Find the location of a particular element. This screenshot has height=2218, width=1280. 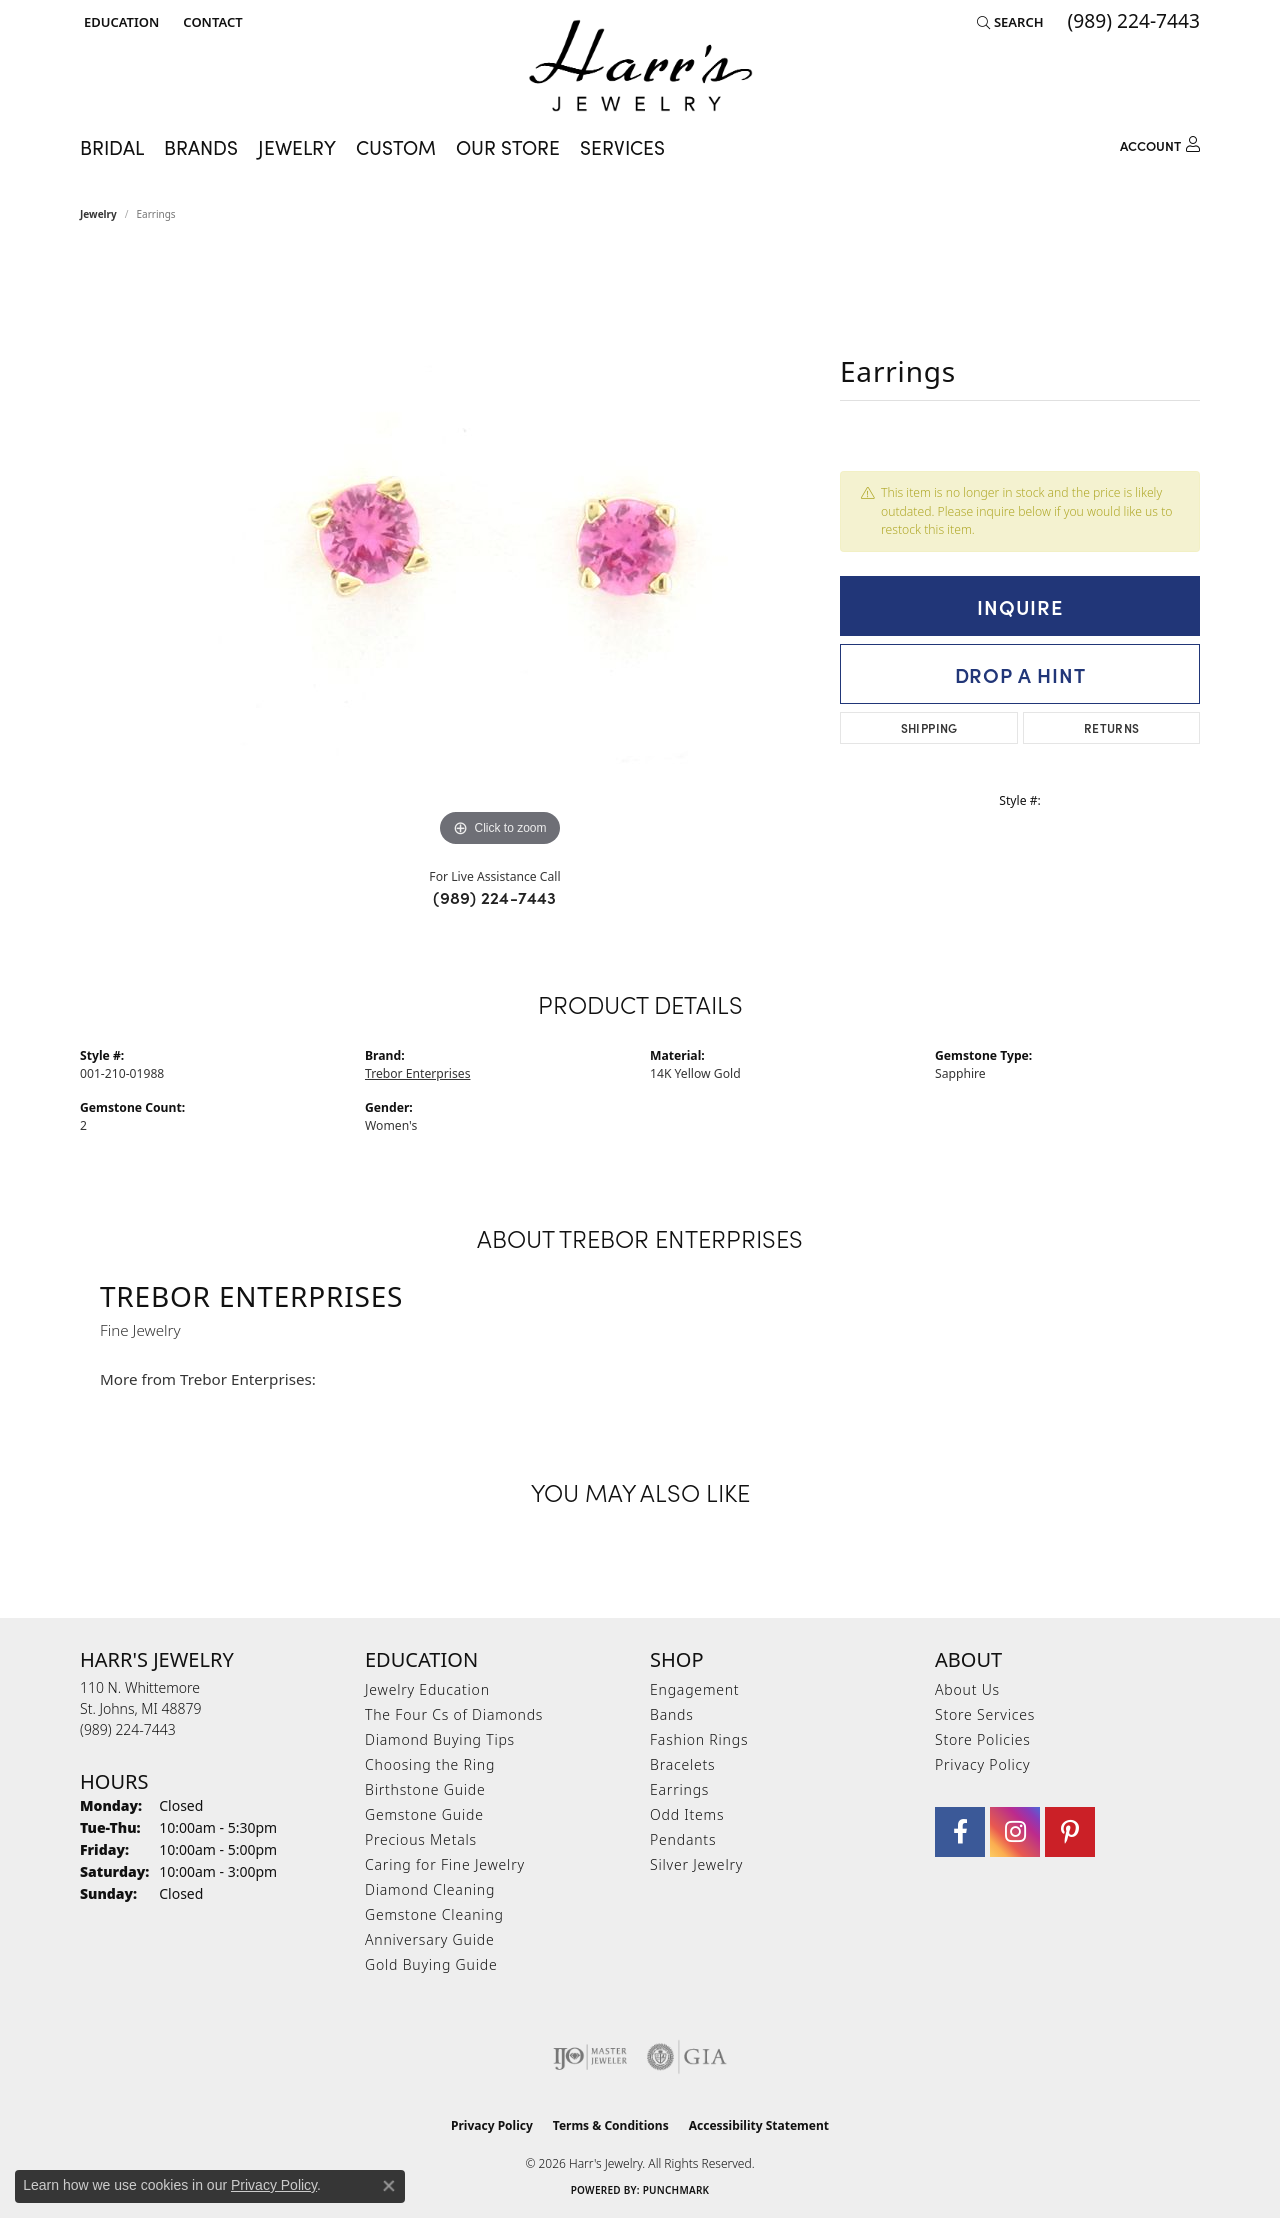

[Call the Store] is located at coordinates (128, 1729).